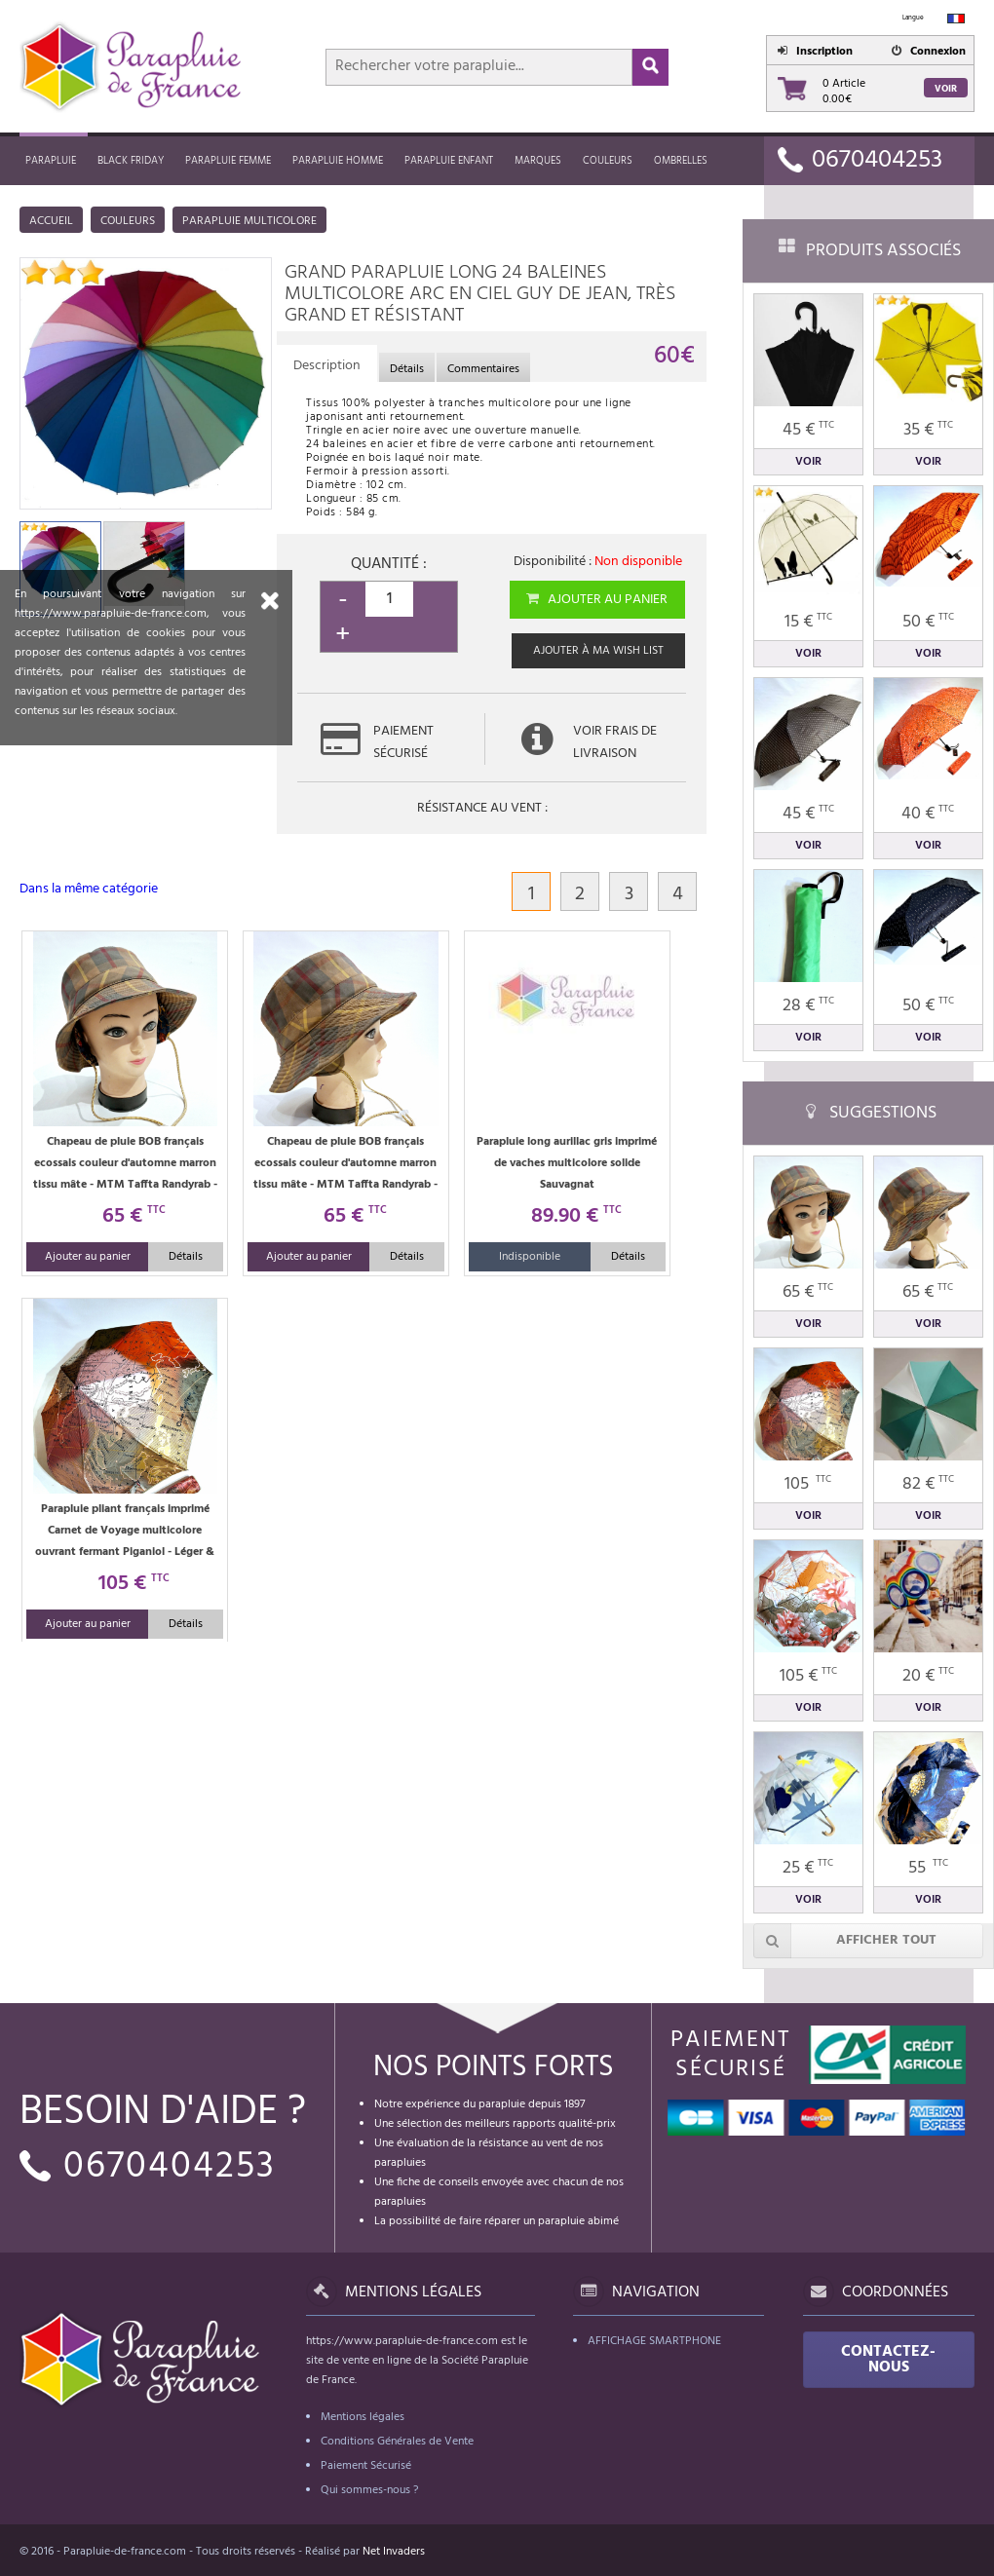 The image size is (994, 2576). I want to click on Black friday, so click(130, 161).